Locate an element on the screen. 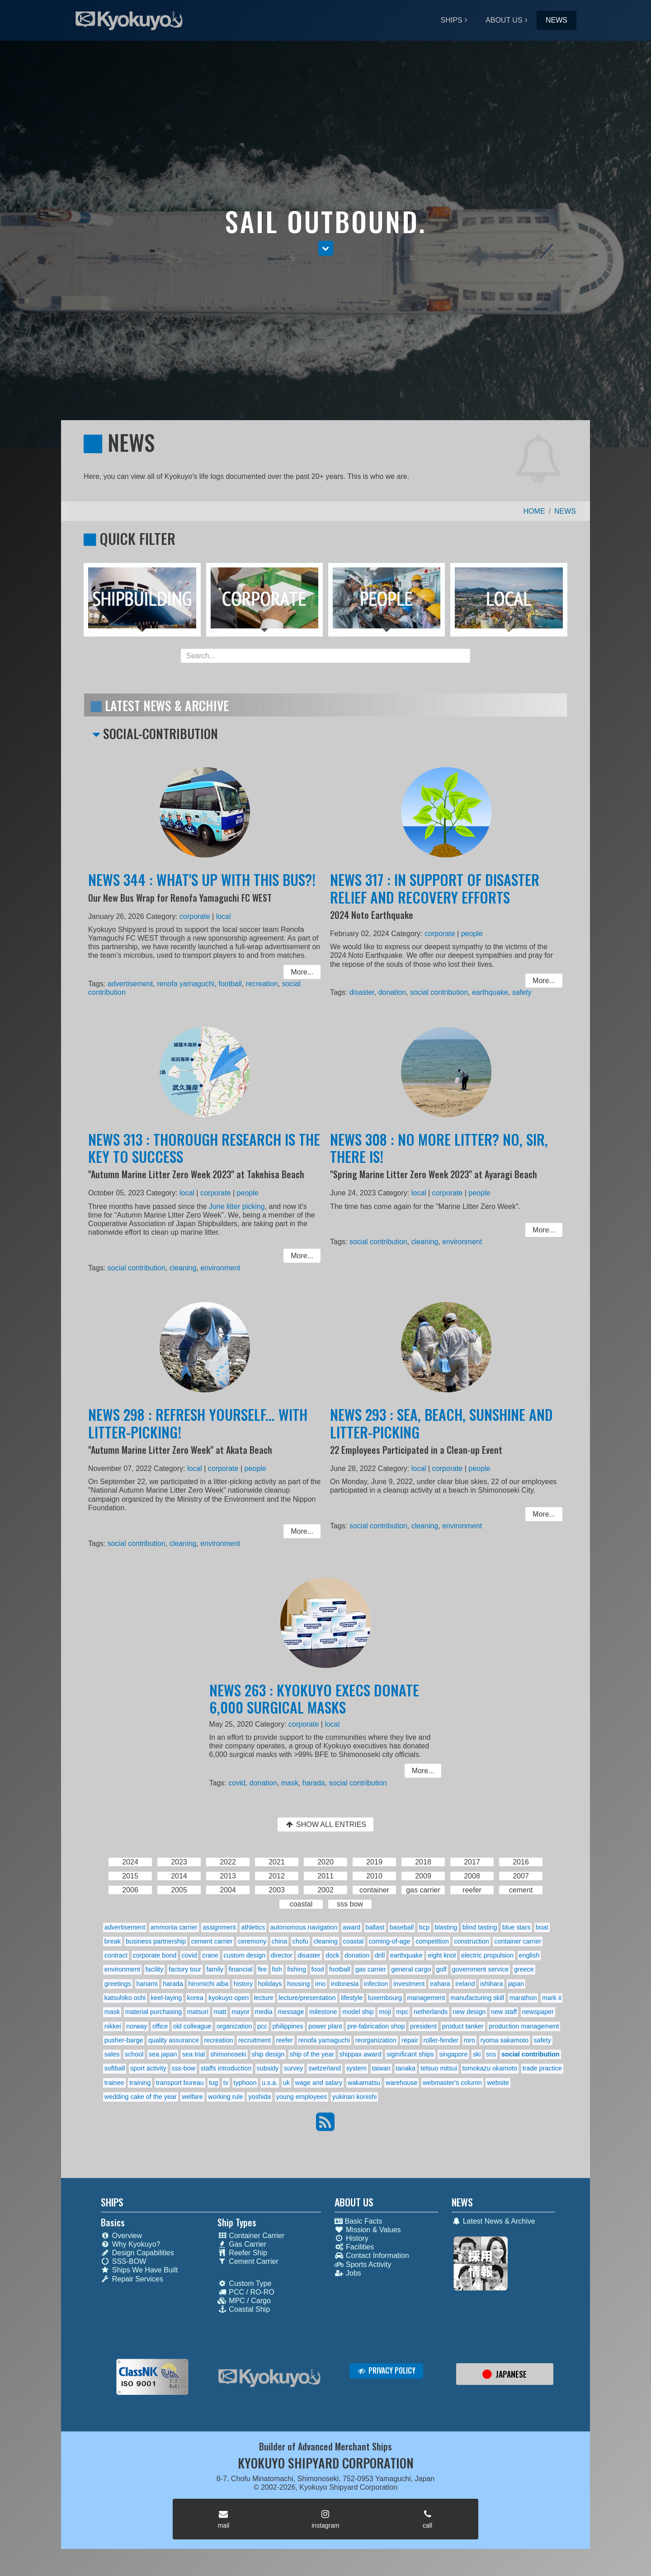 This screenshot has height=2576, width=651. Why Kyokuyo? is located at coordinates (130, 2244).